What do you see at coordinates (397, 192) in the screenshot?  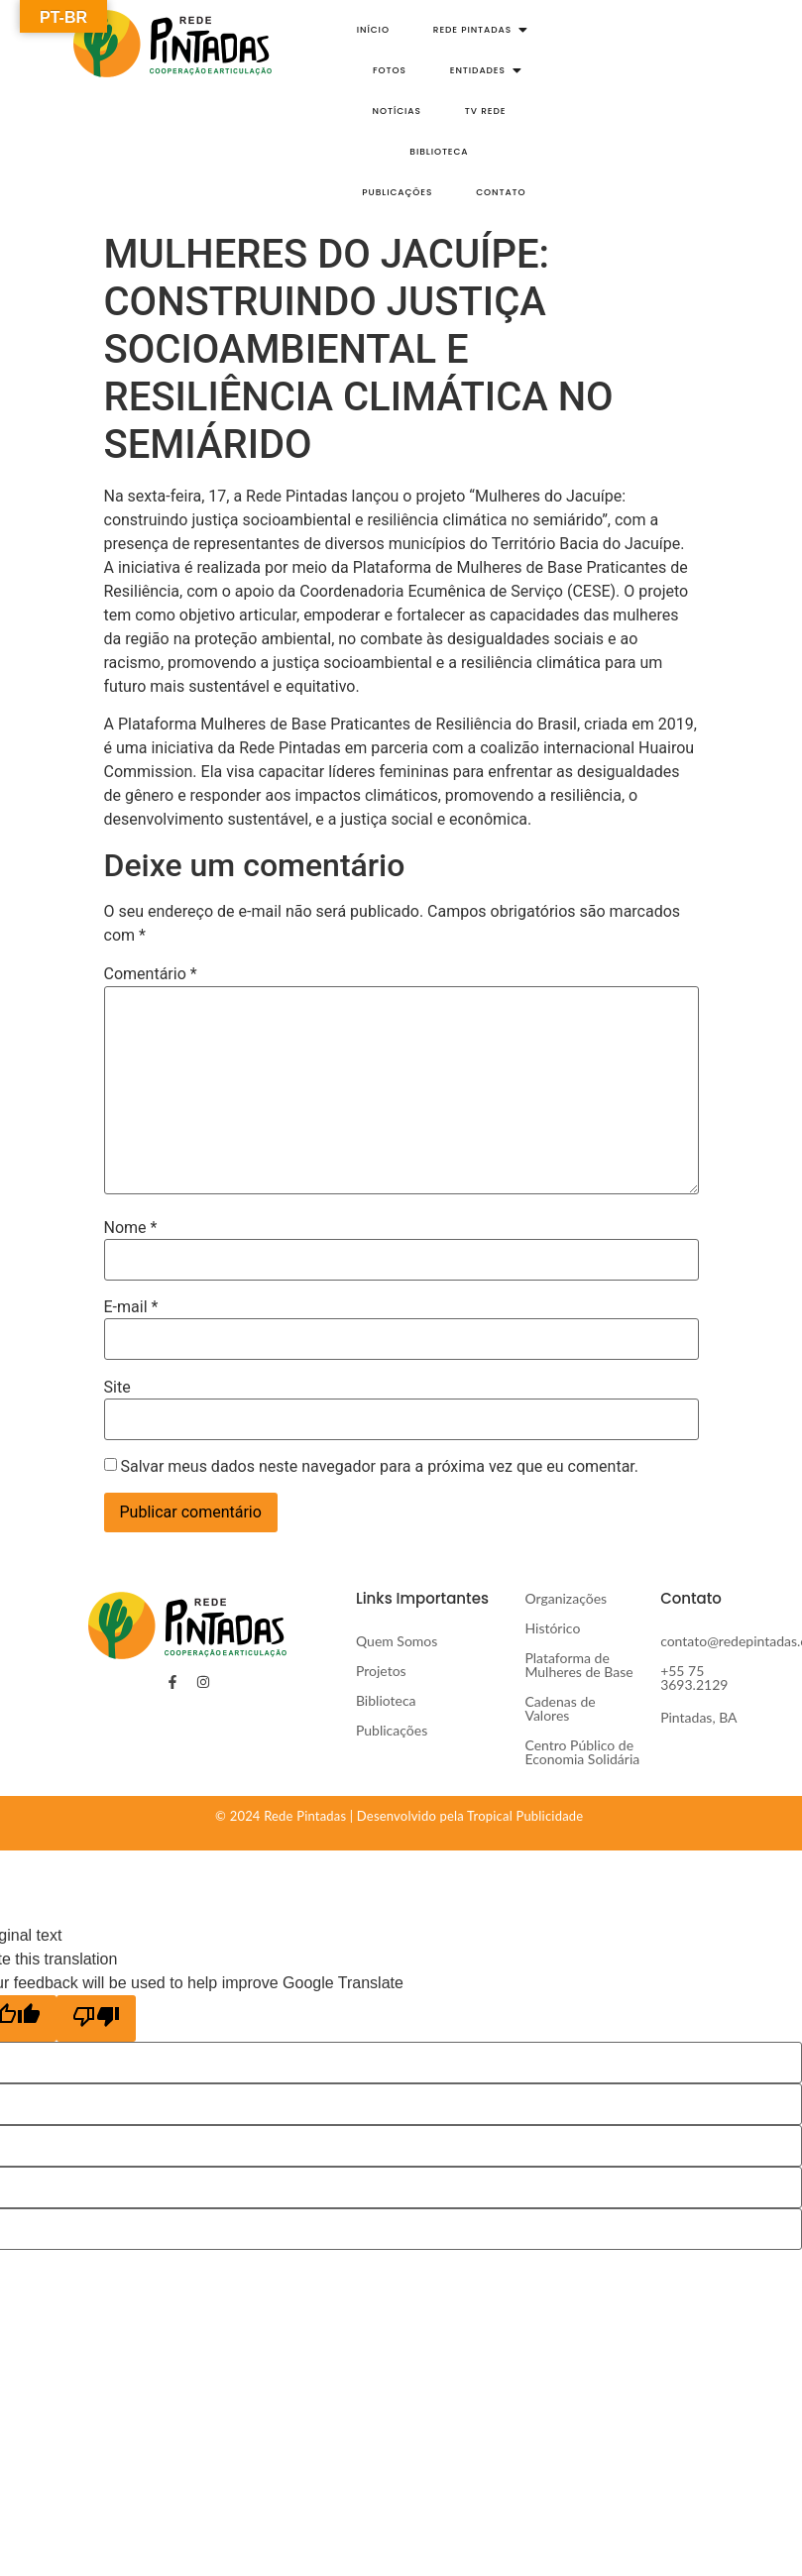 I see `Publicações` at bounding box center [397, 192].